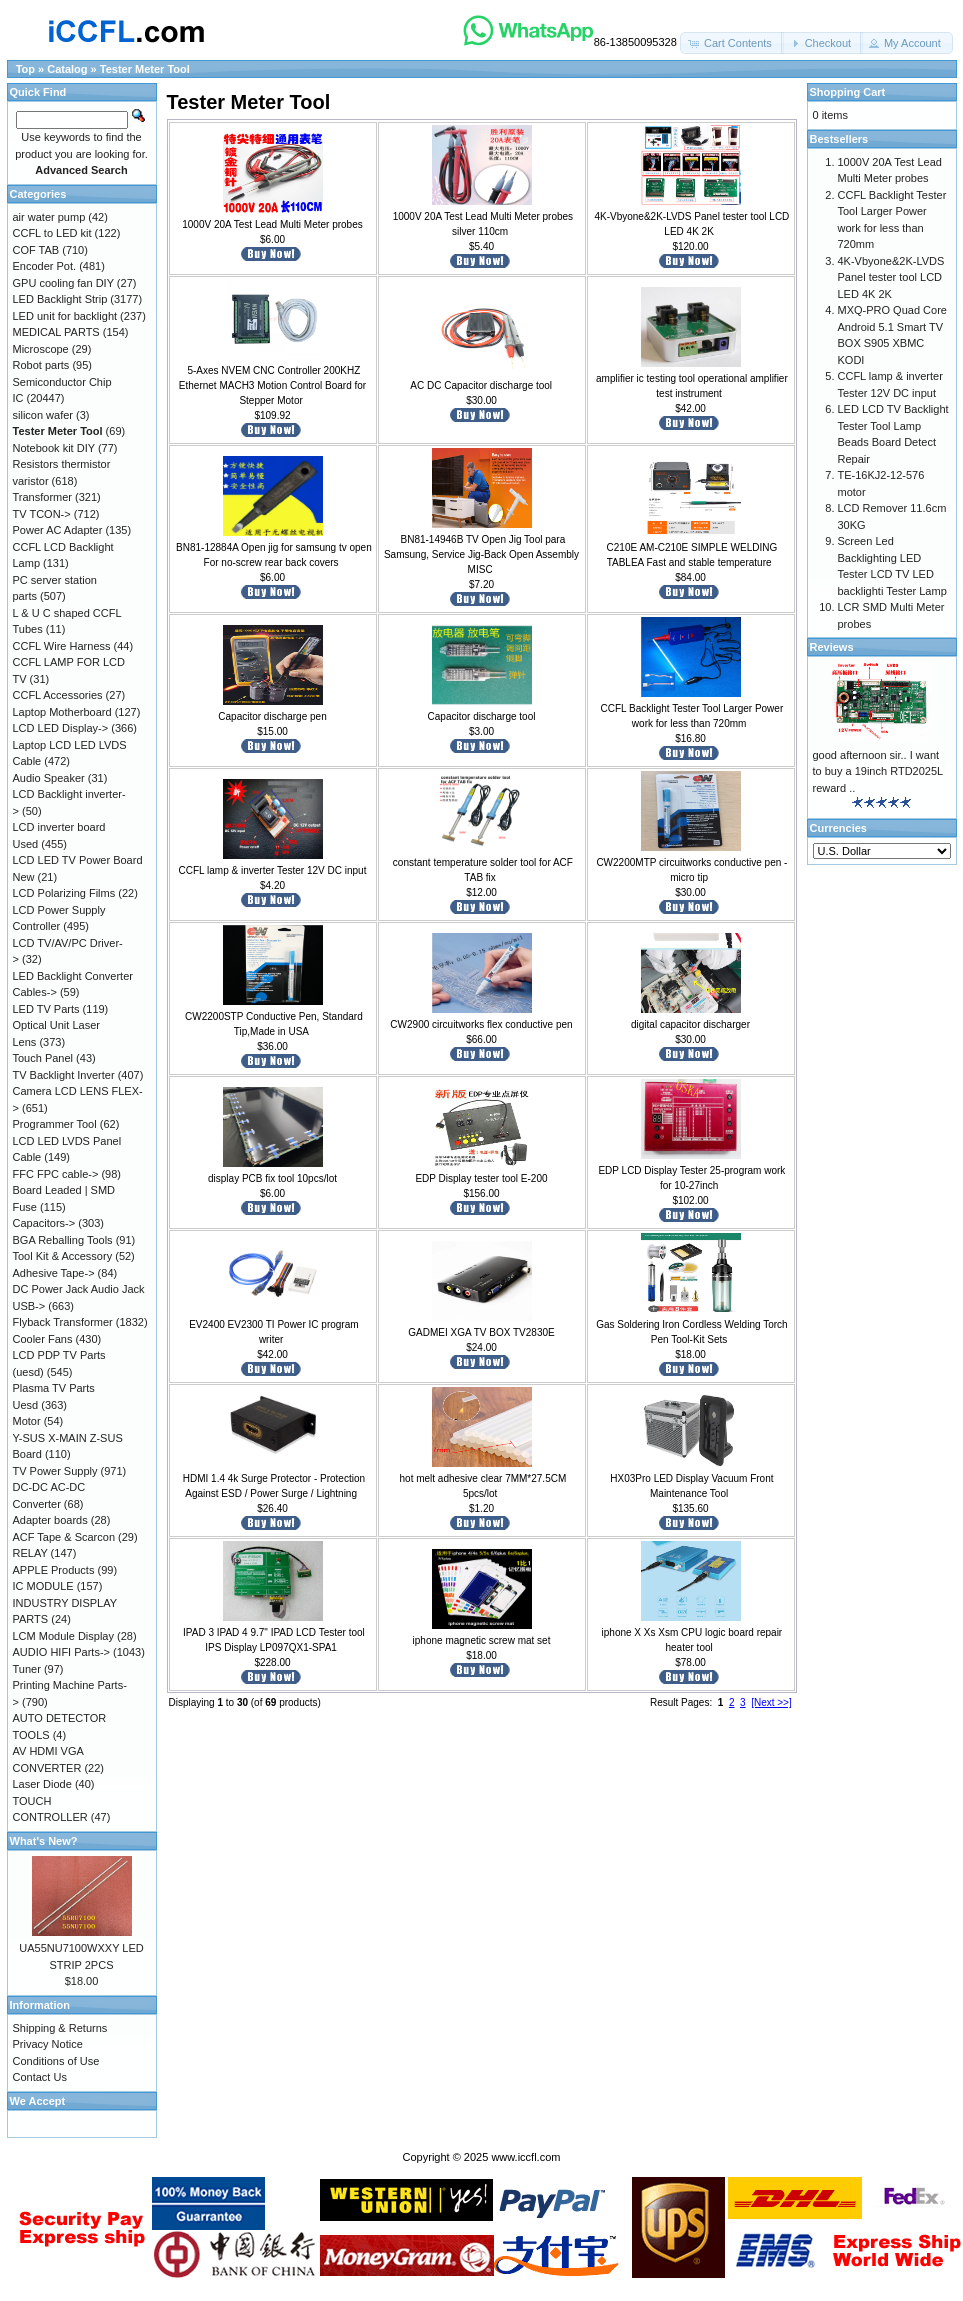  I want to click on Adhesive Tape->, so click(54, 1273).